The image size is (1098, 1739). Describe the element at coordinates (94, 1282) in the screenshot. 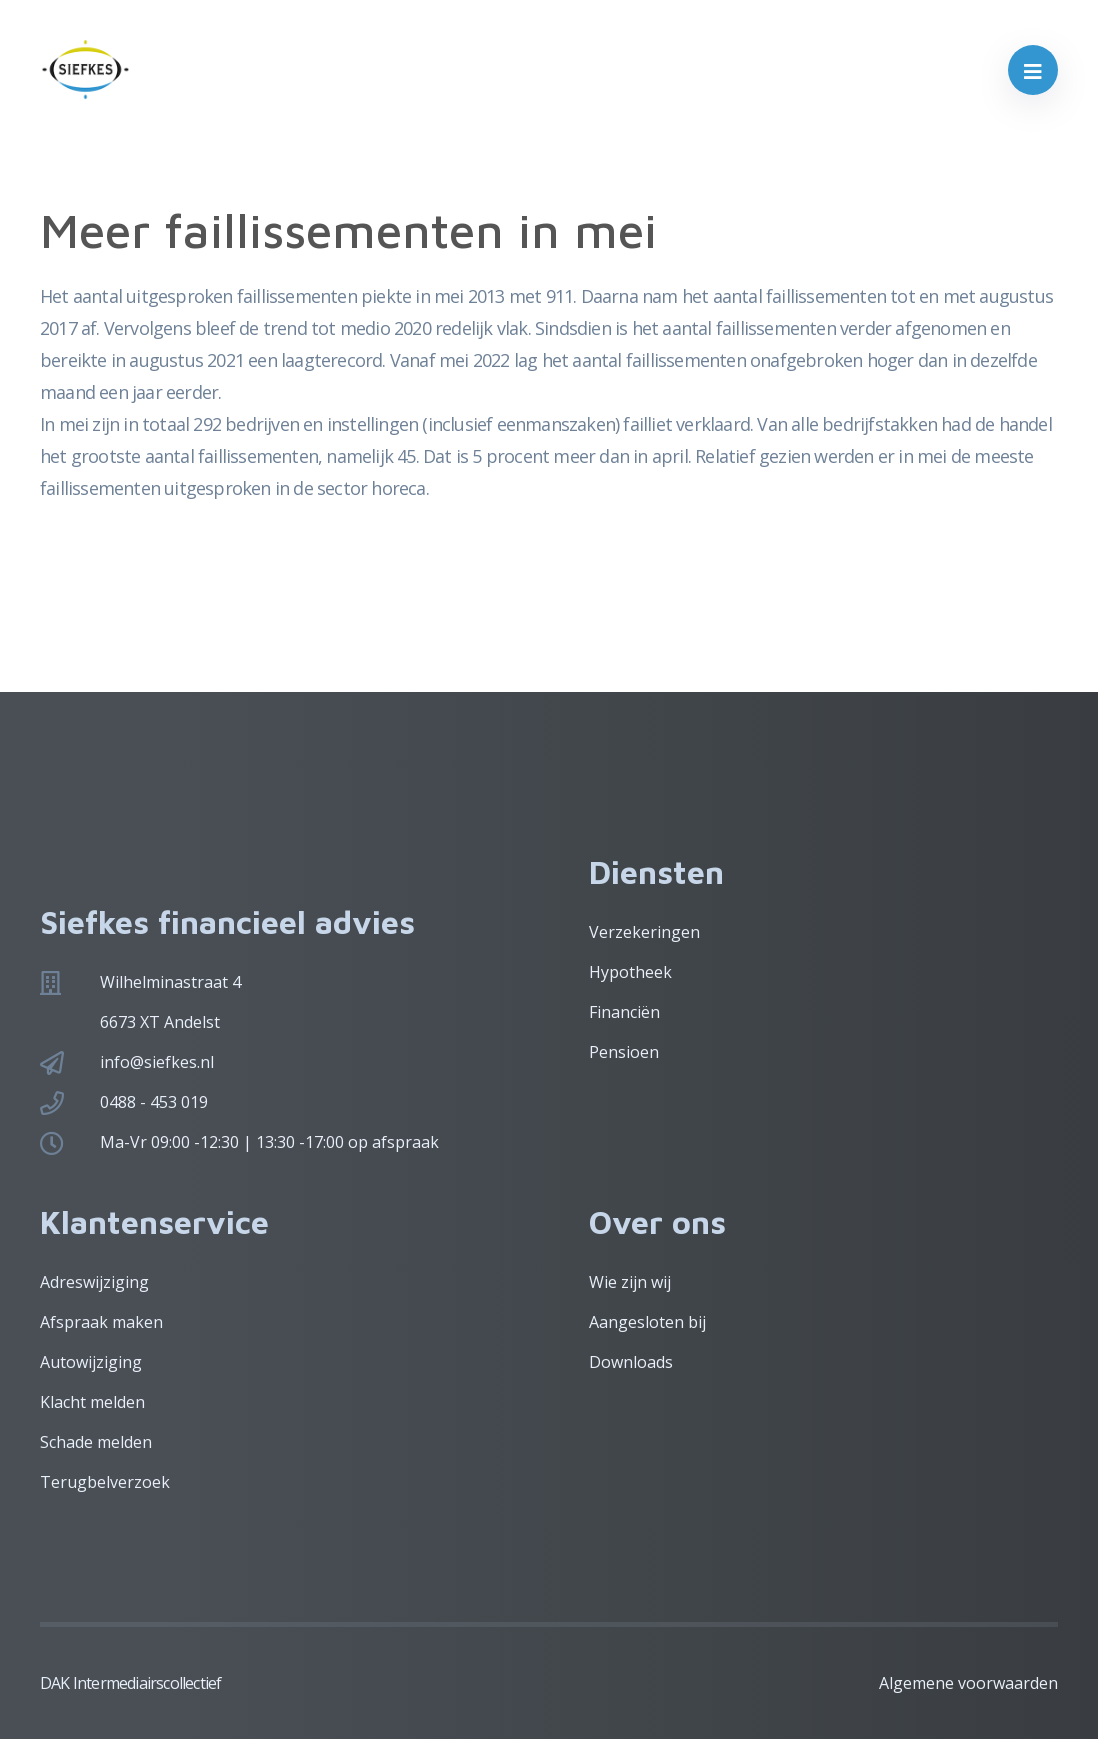

I see `Adreswijziging` at that location.